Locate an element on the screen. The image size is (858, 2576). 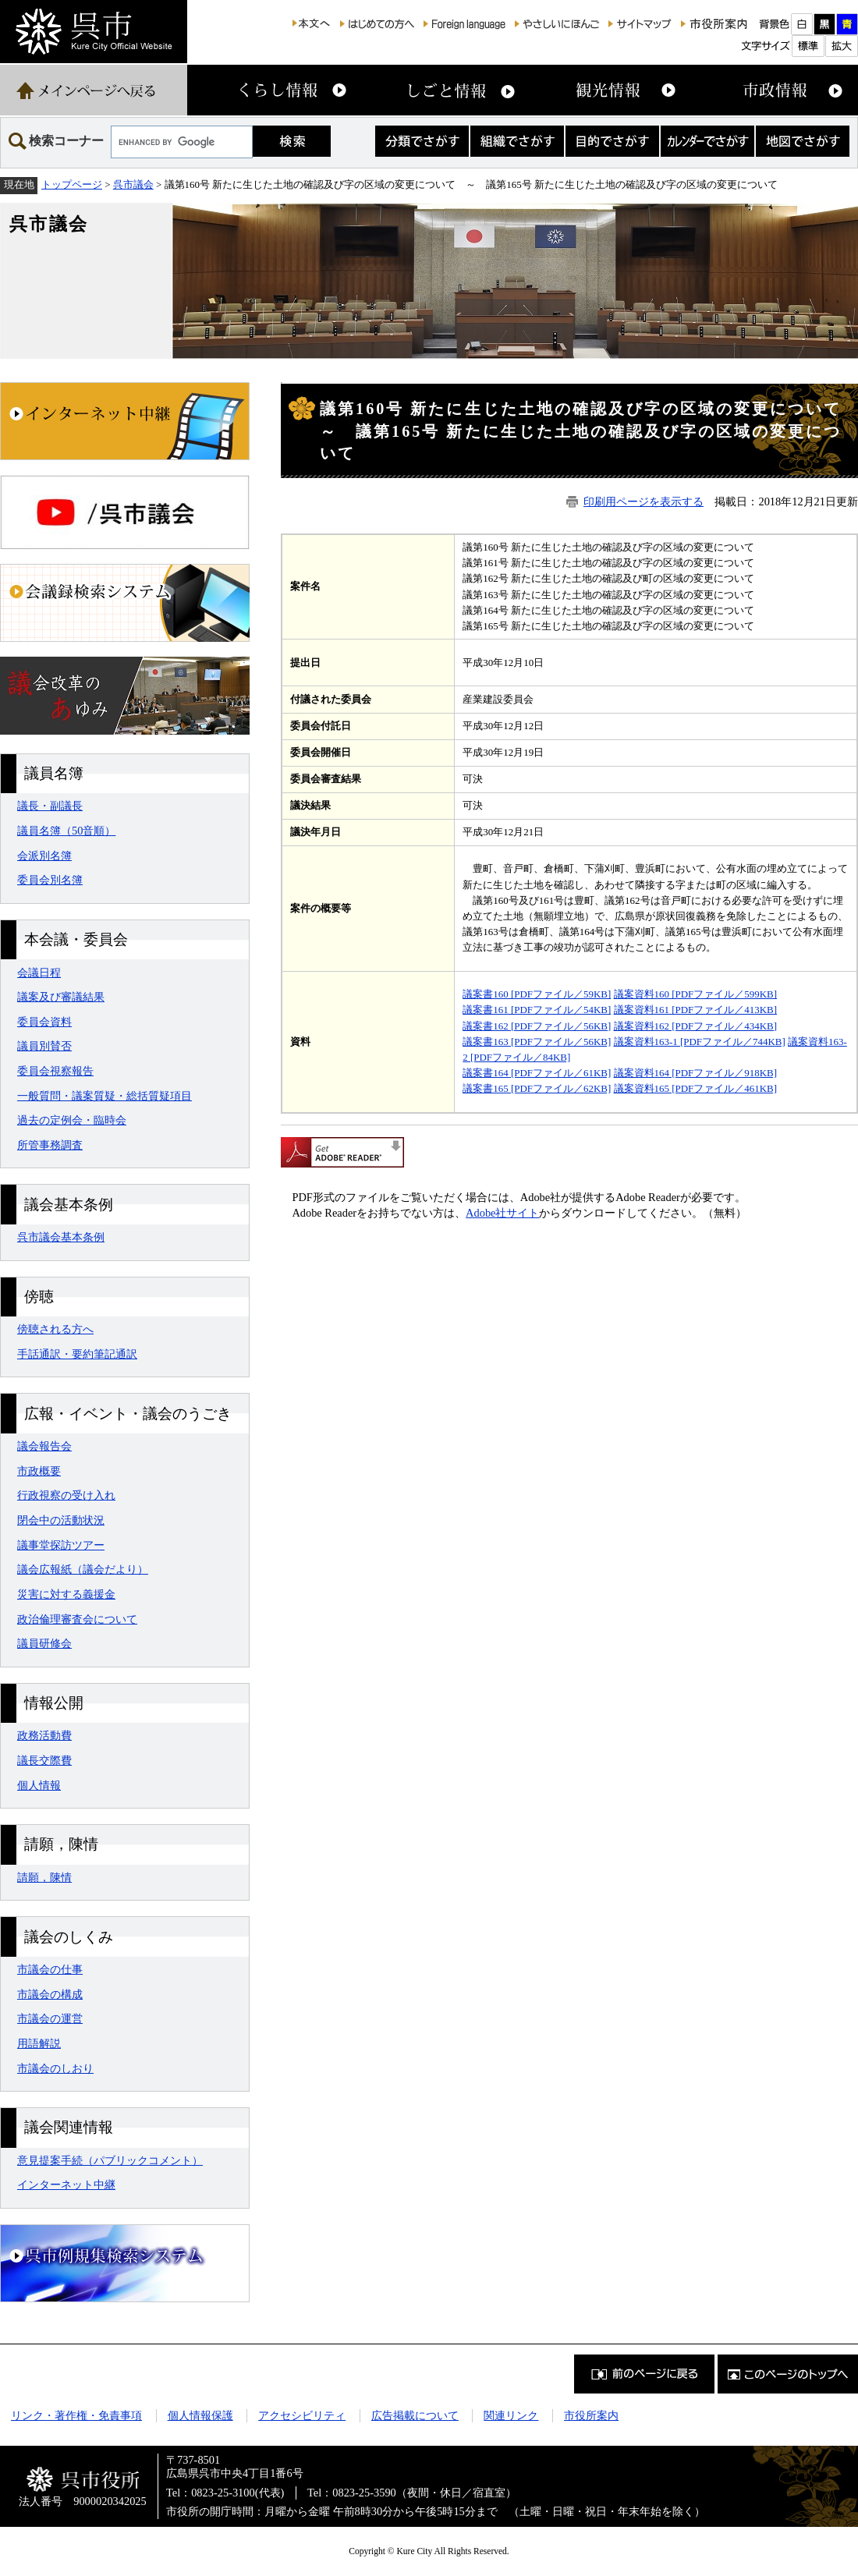
個人情報 is located at coordinates (39, 1785).